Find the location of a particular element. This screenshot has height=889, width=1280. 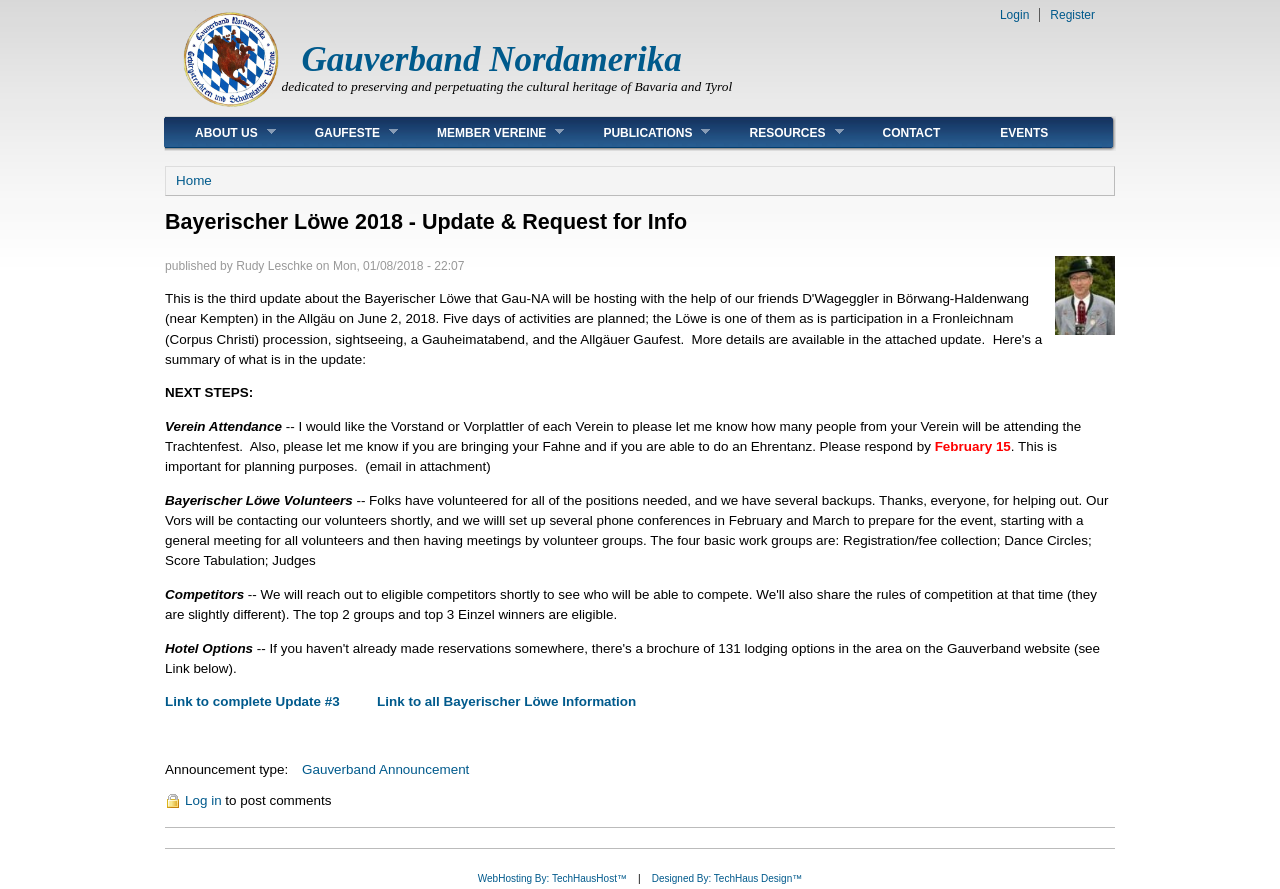

Designed By: TechHaus Design™ is located at coordinates (727, 878).